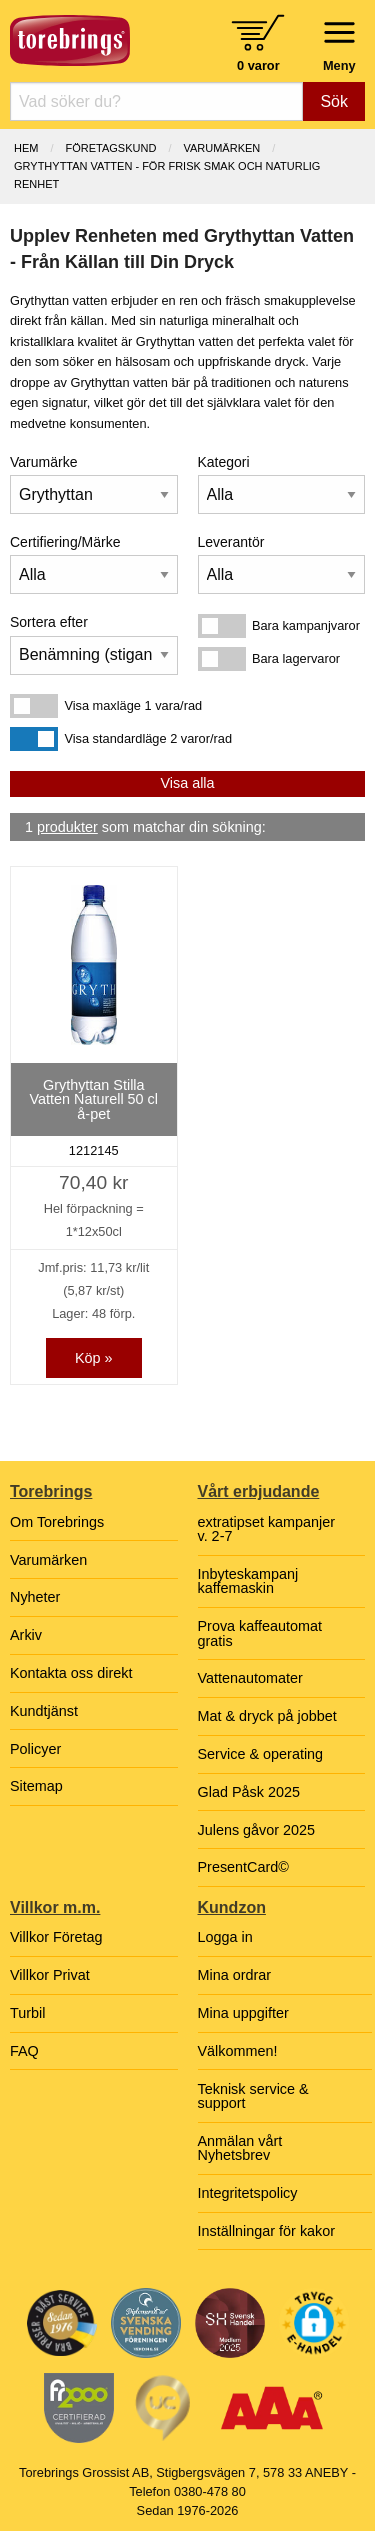  Describe the element at coordinates (26, 148) in the screenshot. I see `Hem` at that location.